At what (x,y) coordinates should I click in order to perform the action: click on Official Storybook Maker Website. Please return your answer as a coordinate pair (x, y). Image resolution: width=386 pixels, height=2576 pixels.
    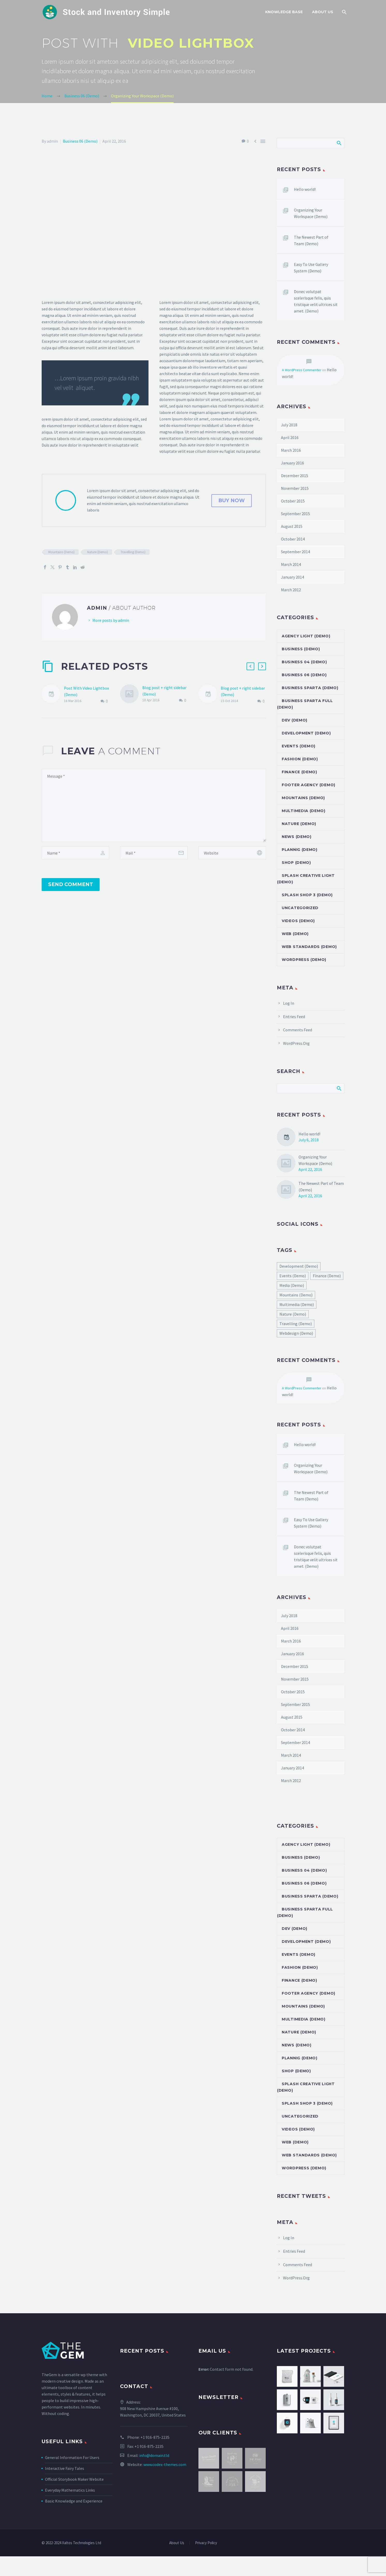
    Looking at the image, I should click on (74, 2479).